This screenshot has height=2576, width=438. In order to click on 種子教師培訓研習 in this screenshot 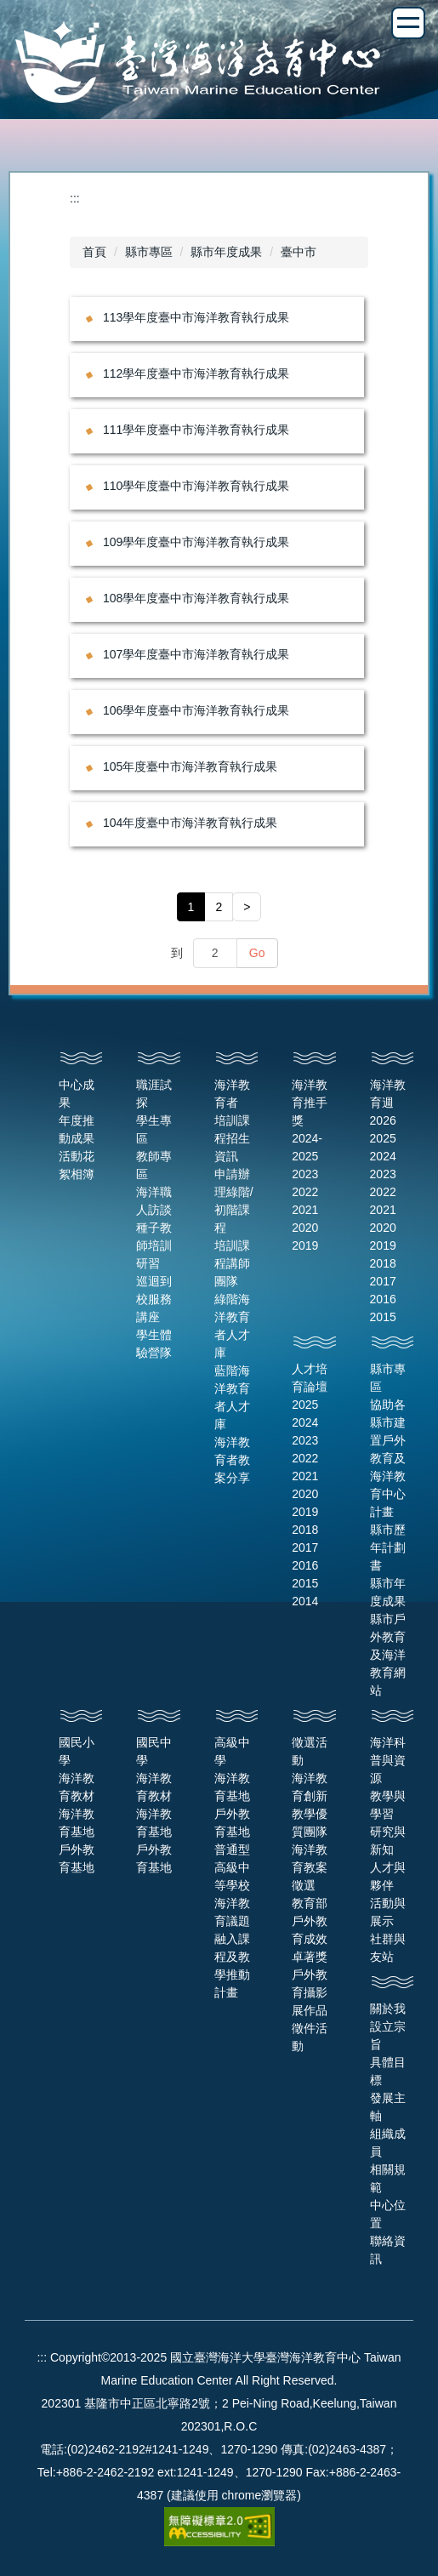, I will do `click(154, 1245)`.